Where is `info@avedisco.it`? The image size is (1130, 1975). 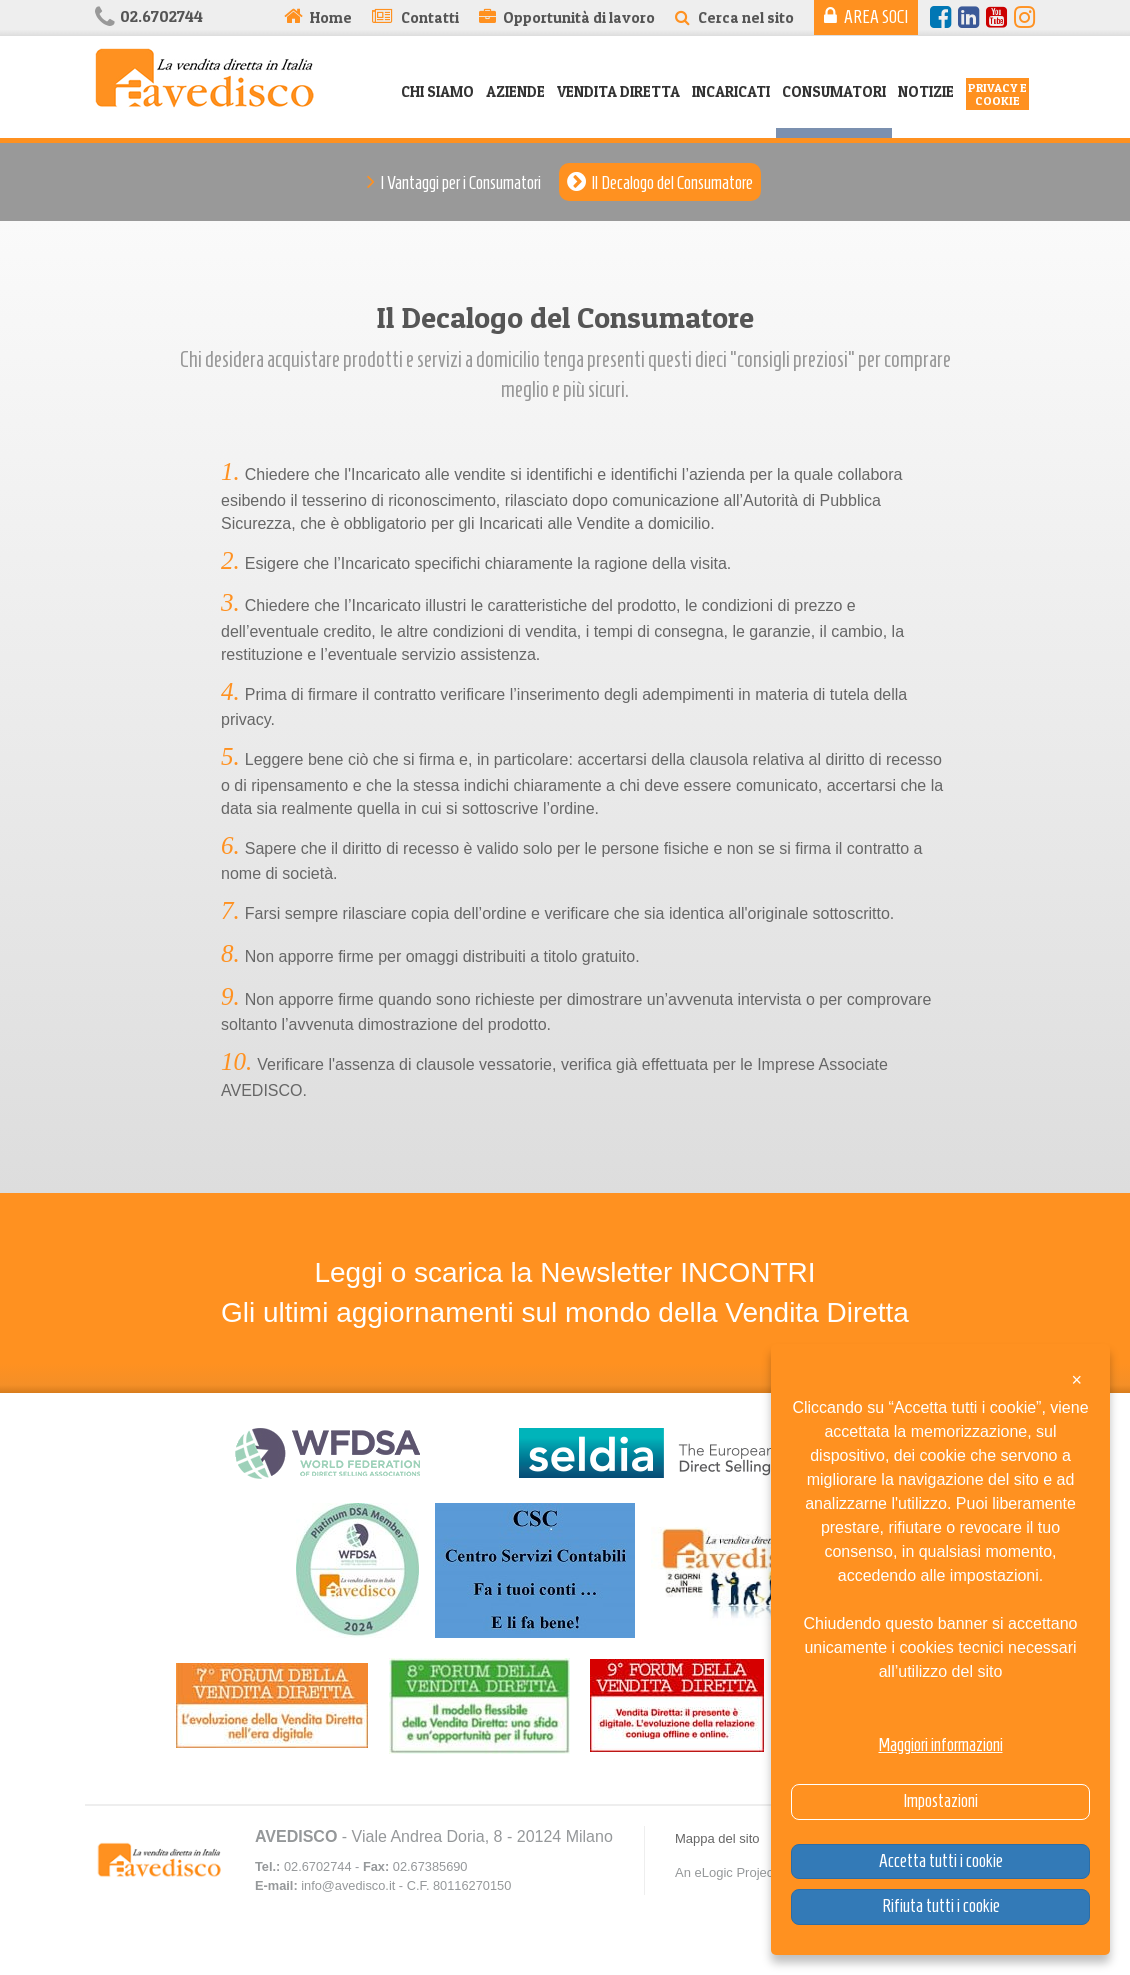
info@avedisco.it is located at coordinates (348, 1885).